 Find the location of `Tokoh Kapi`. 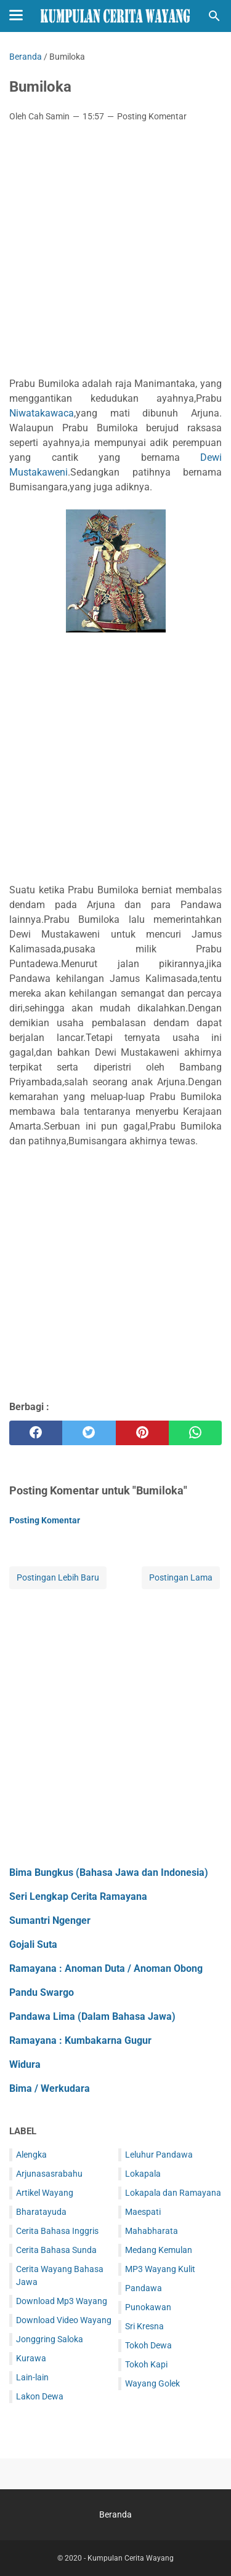

Tokoh Kapi is located at coordinates (146, 2364).